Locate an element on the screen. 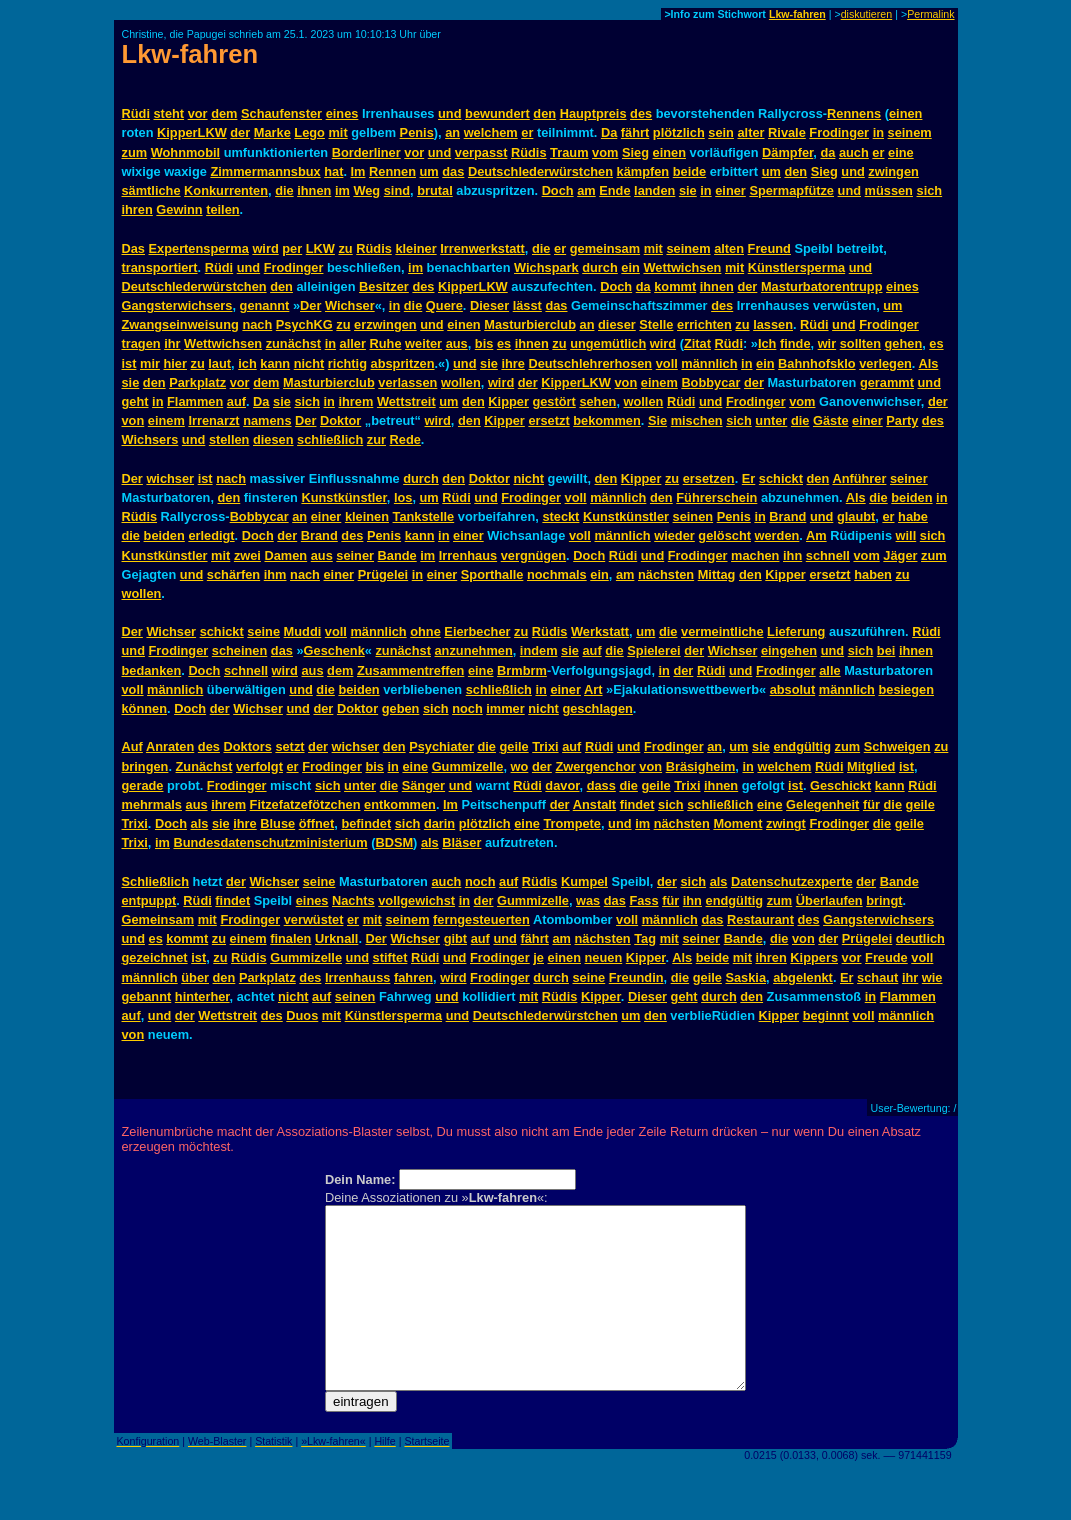  wo is located at coordinates (520, 766).